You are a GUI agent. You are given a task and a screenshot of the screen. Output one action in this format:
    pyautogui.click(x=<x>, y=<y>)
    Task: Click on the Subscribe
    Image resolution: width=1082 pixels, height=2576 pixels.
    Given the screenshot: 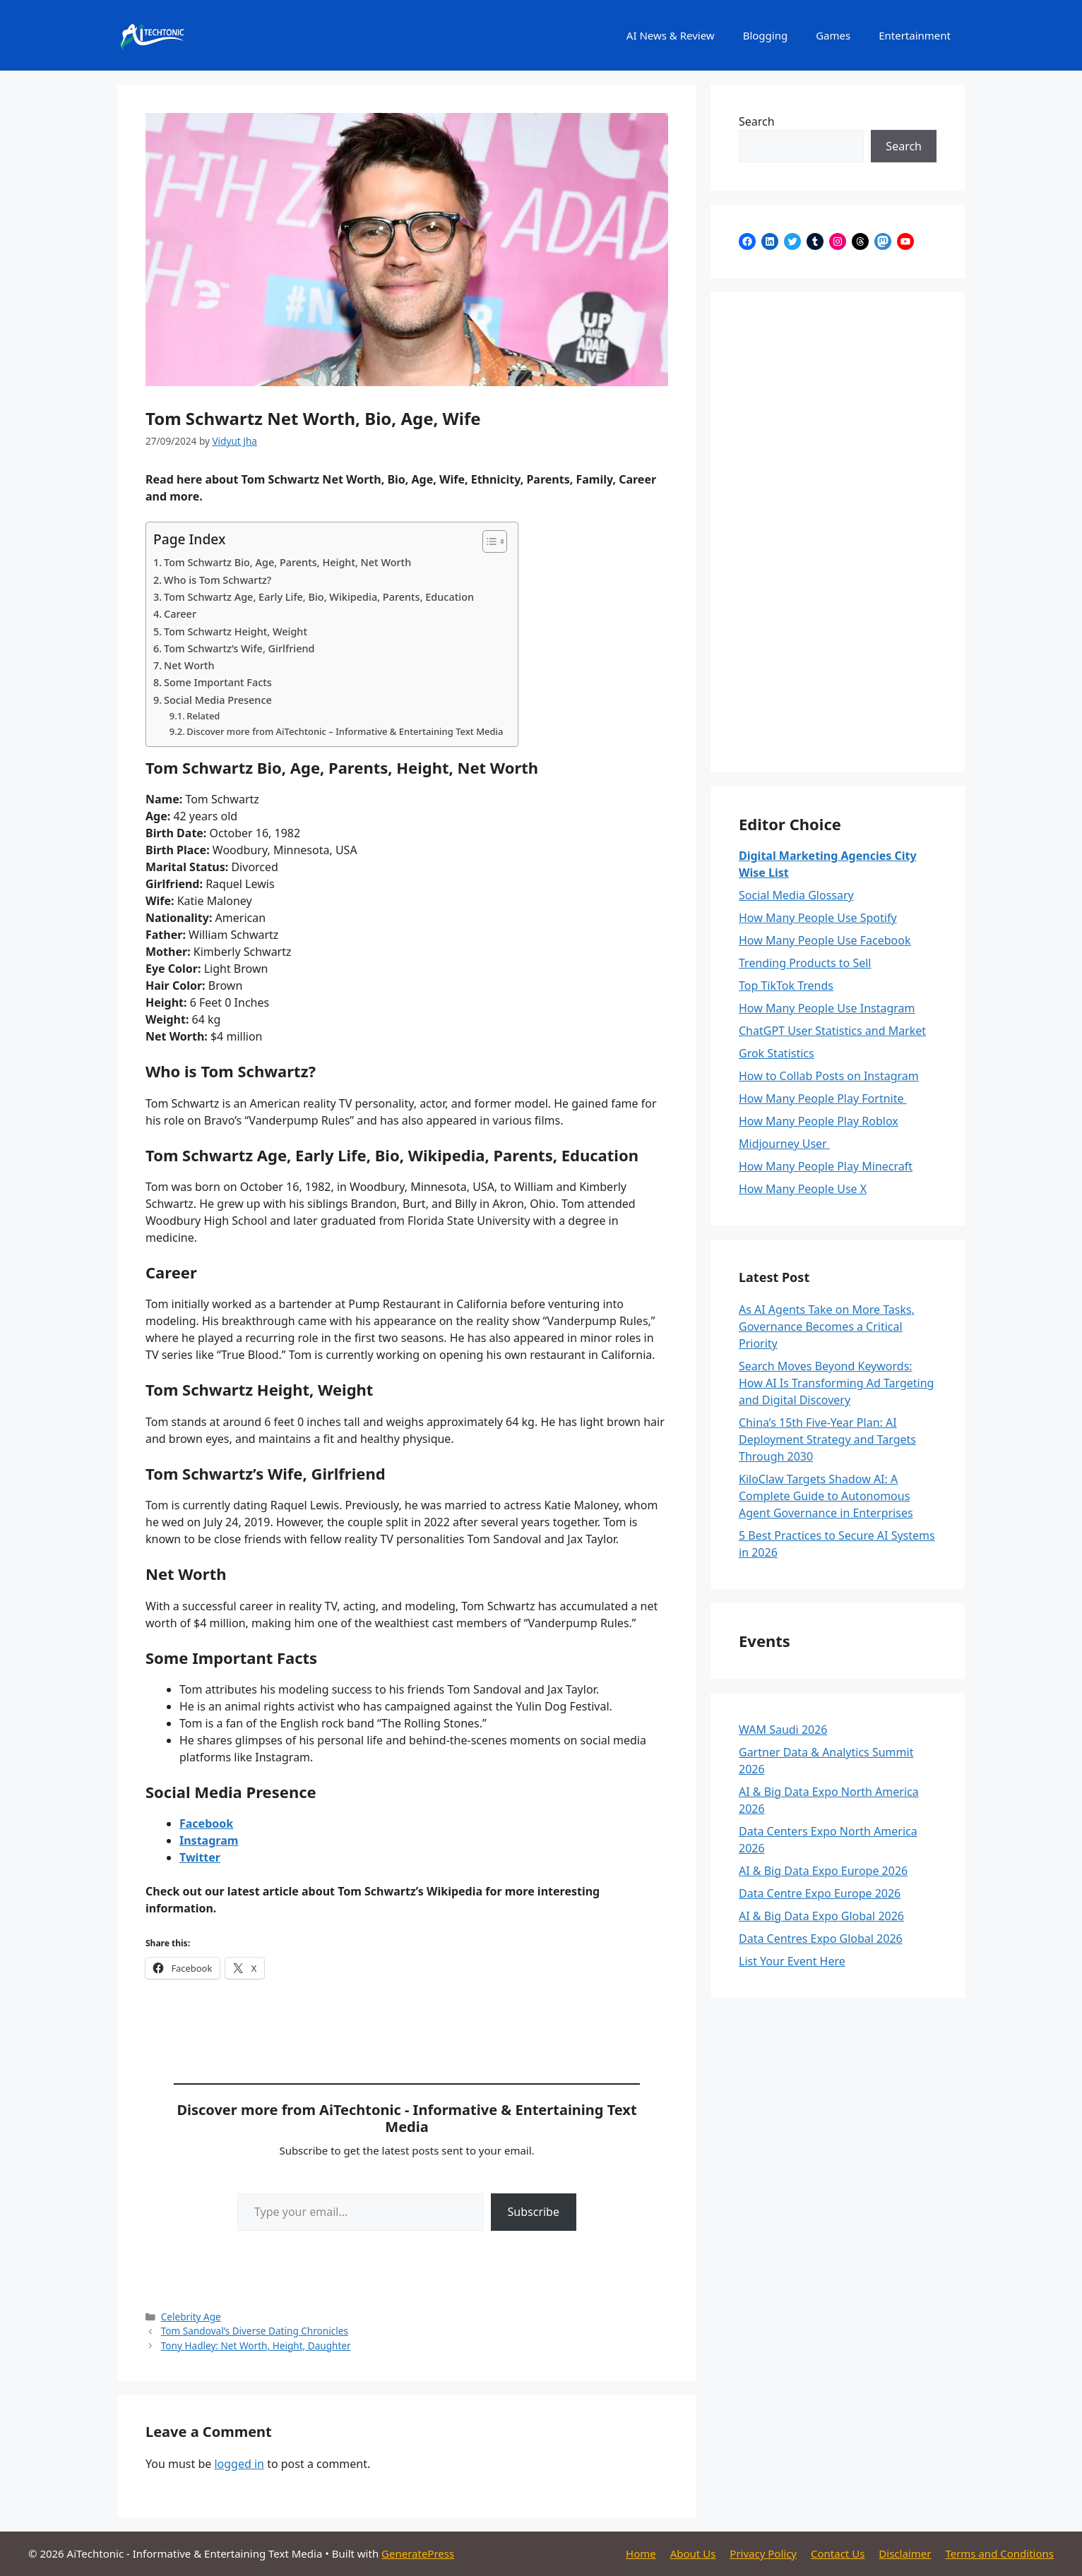 What is the action you would take?
    pyautogui.click(x=533, y=2211)
    